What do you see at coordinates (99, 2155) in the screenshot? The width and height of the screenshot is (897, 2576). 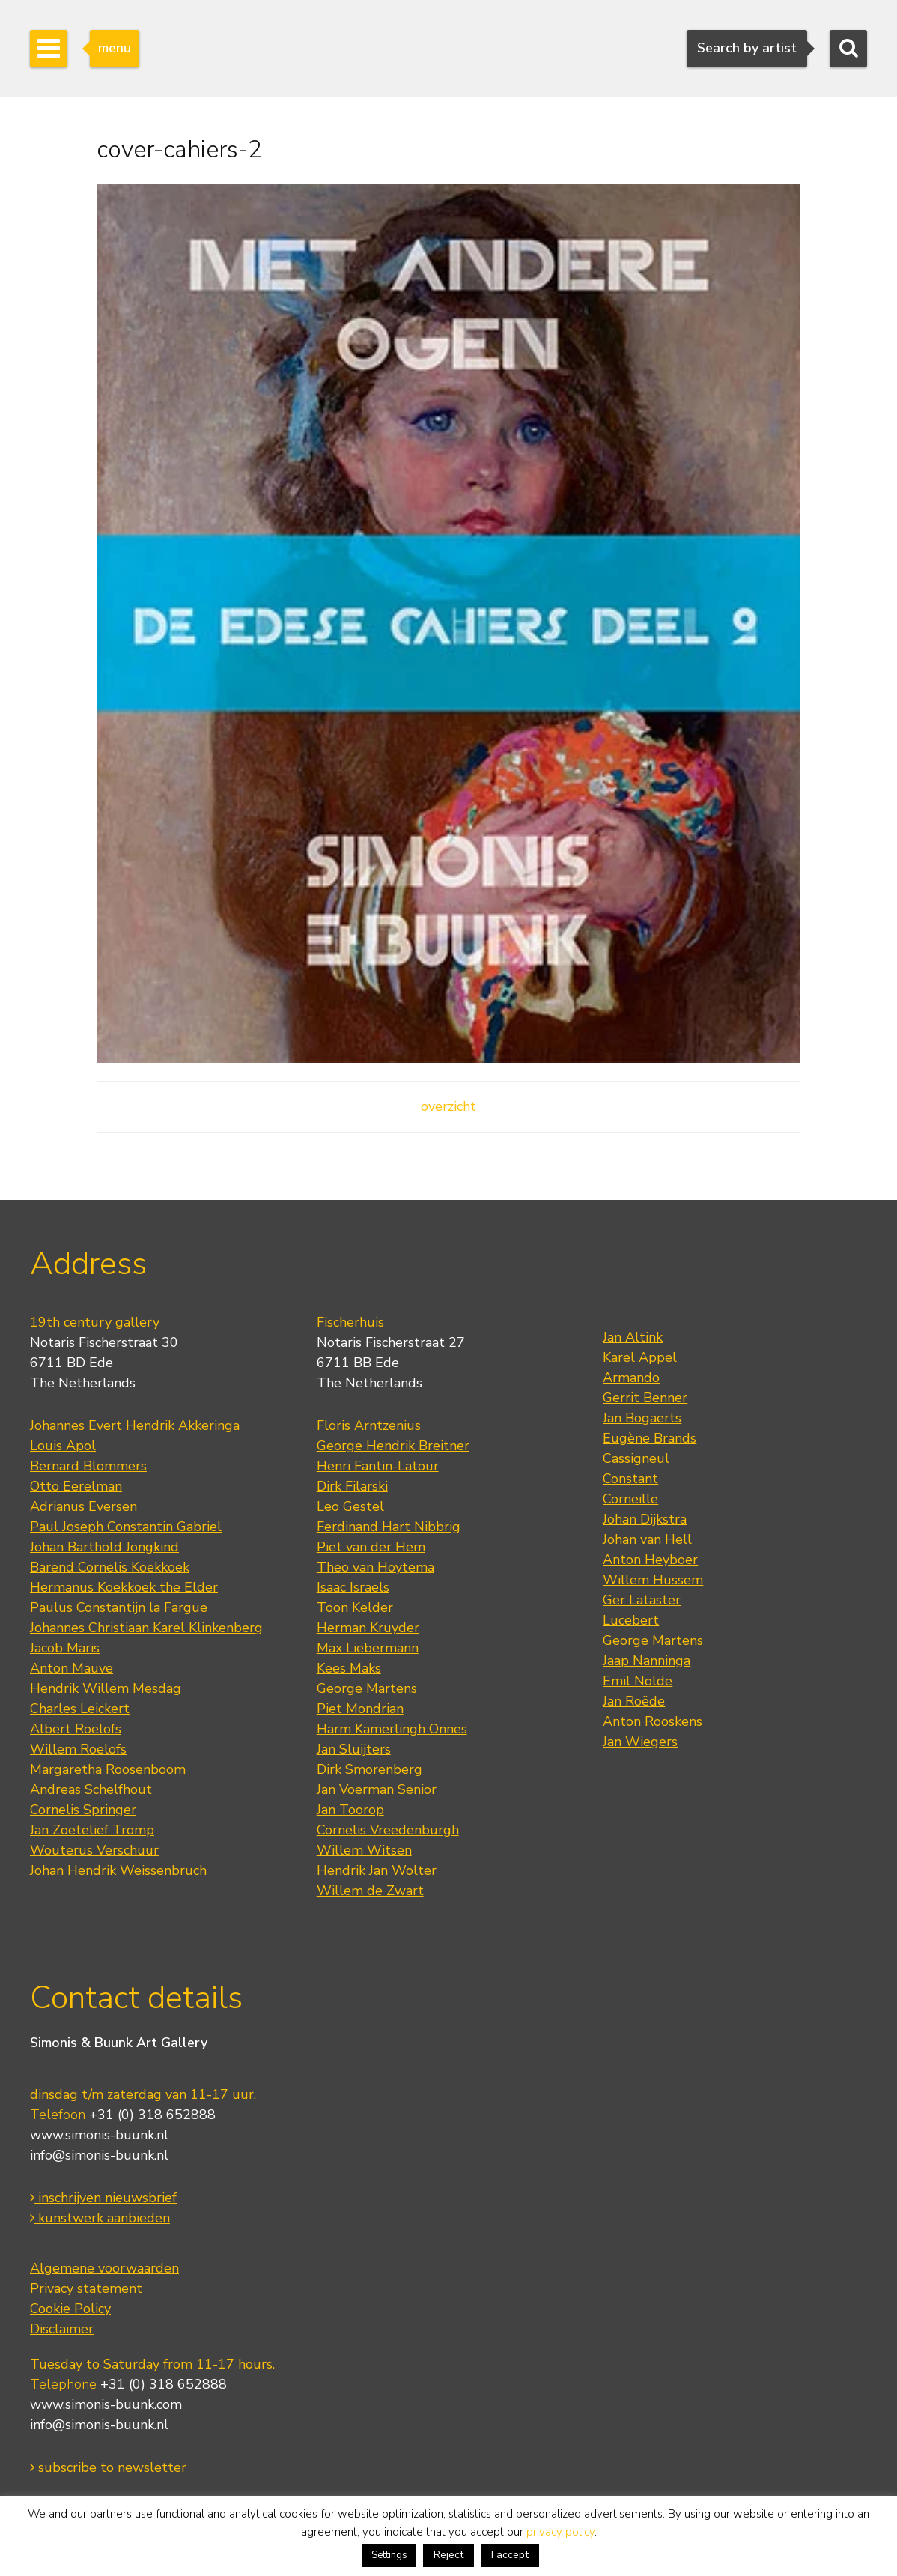 I see `info@simonis-buunk.nl` at bounding box center [99, 2155].